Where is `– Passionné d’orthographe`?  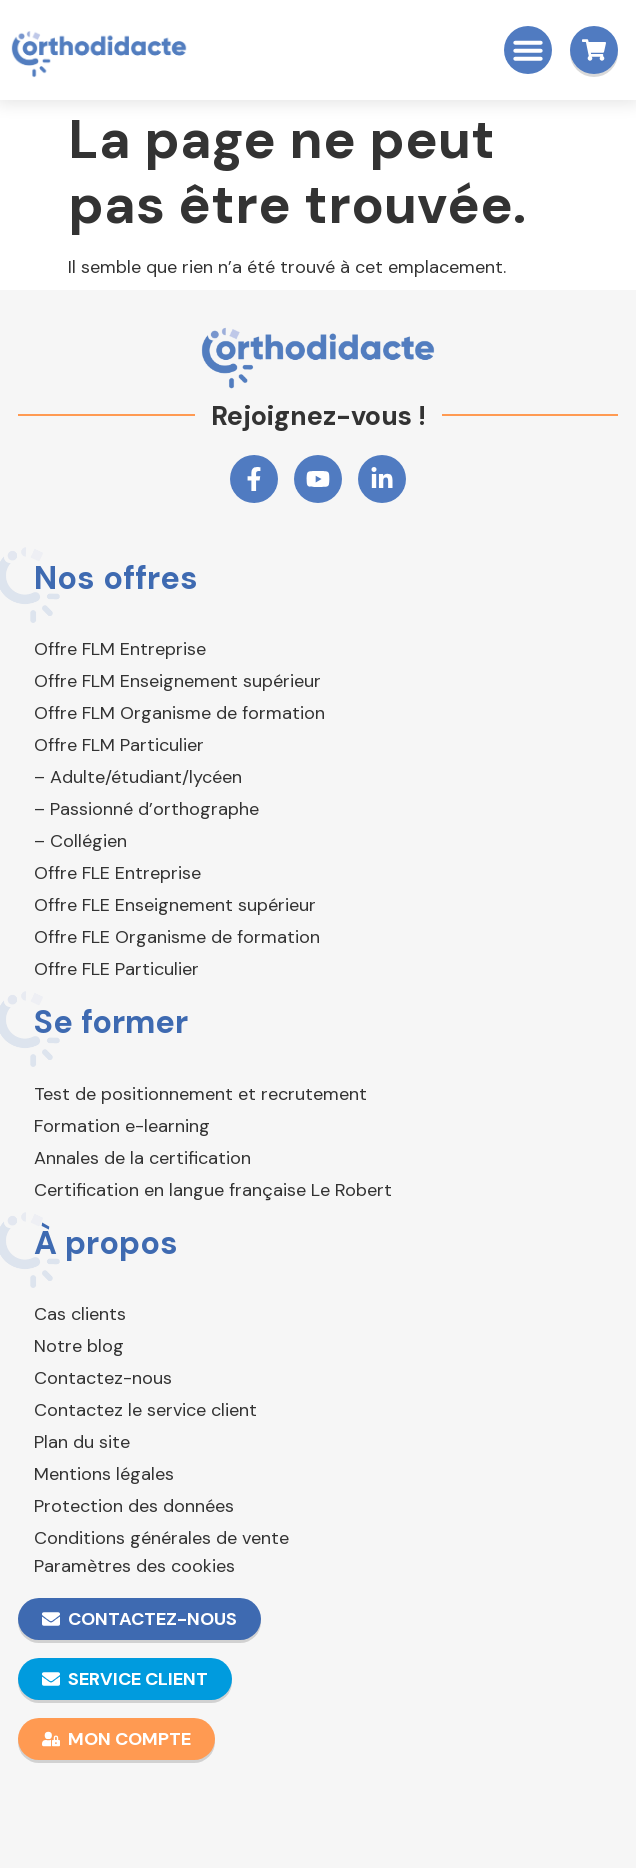 – Passionné d’orthographe is located at coordinates (146, 809).